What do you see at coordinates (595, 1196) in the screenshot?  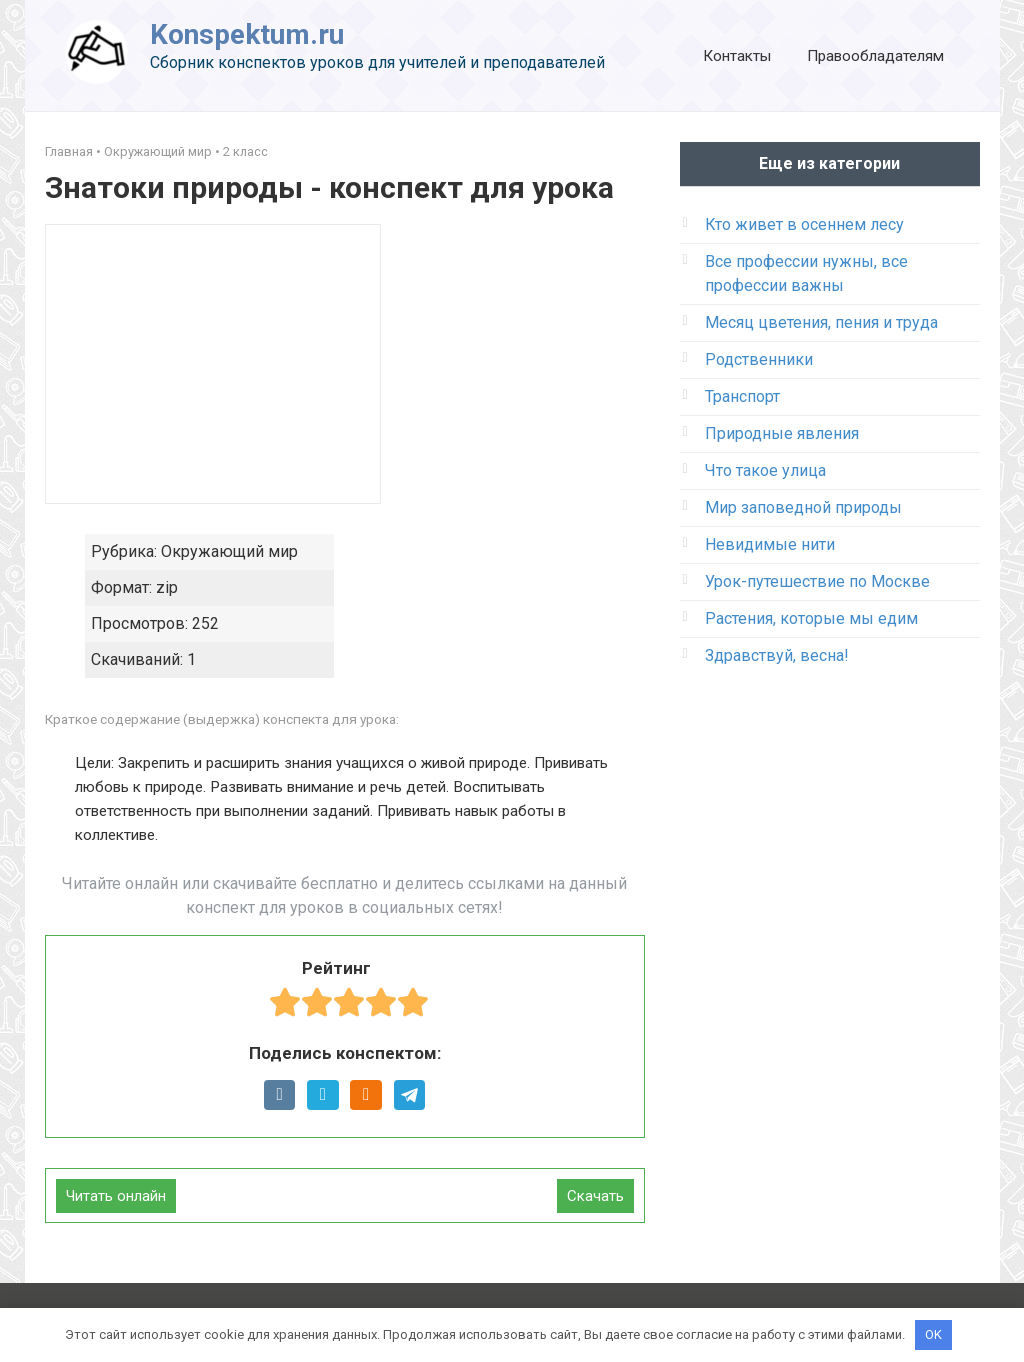 I see `Скачать` at bounding box center [595, 1196].